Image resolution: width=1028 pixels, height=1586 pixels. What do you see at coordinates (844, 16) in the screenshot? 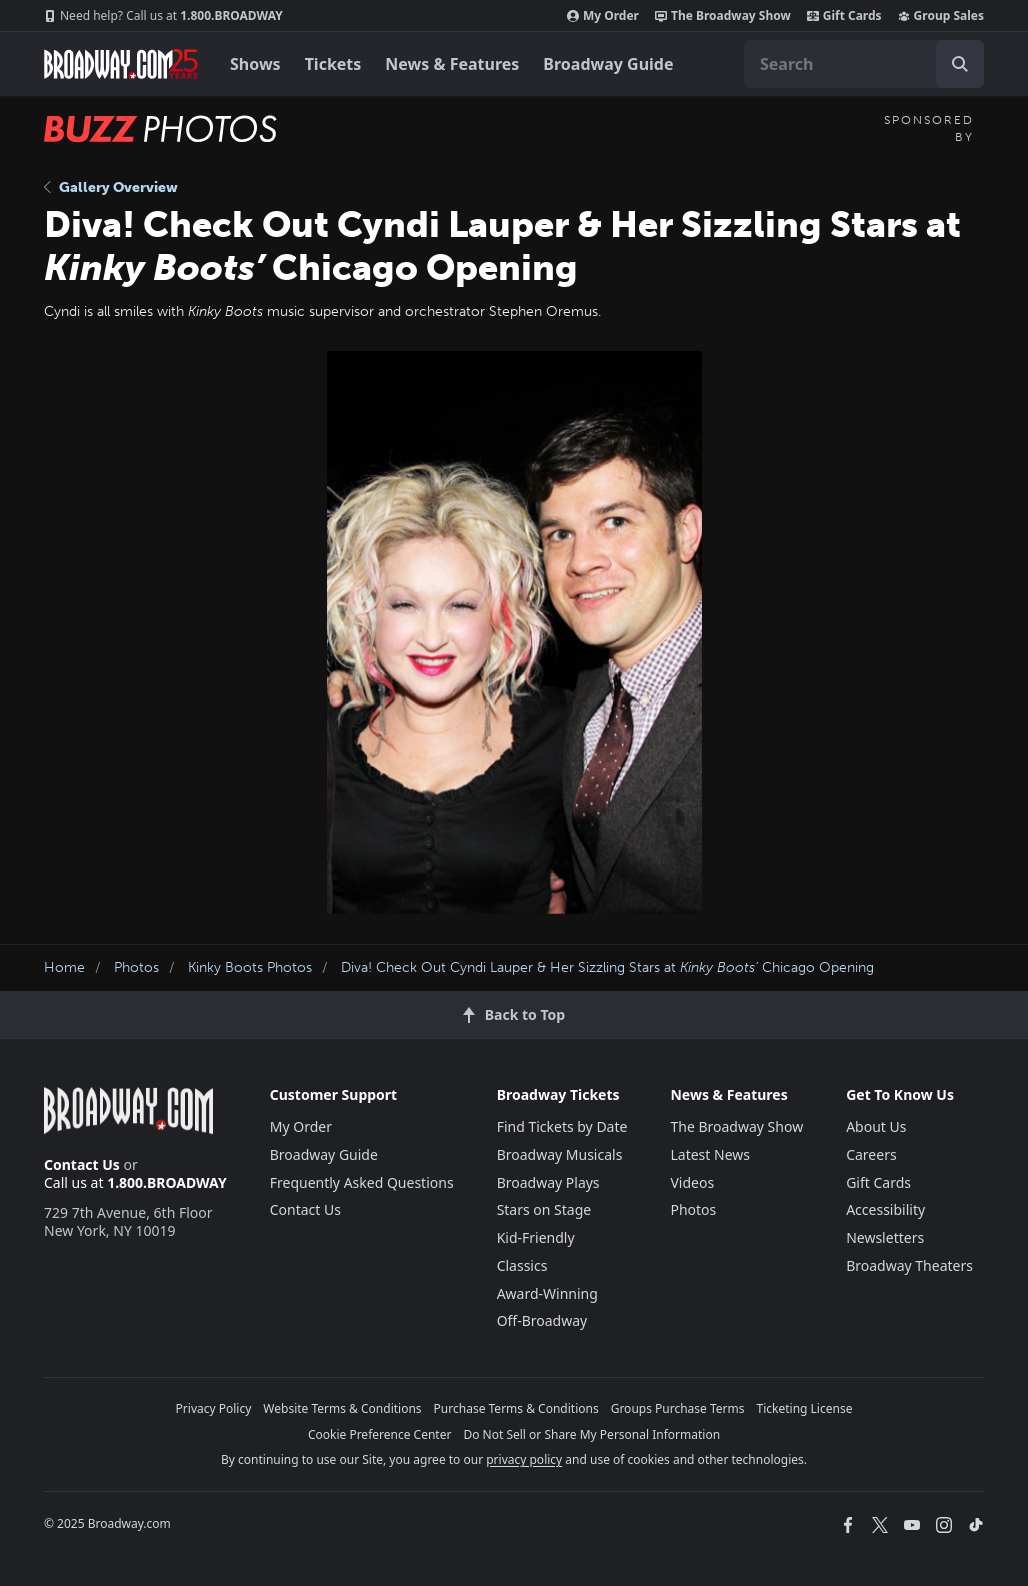
I see `Gift Cards` at bounding box center [844, 16].